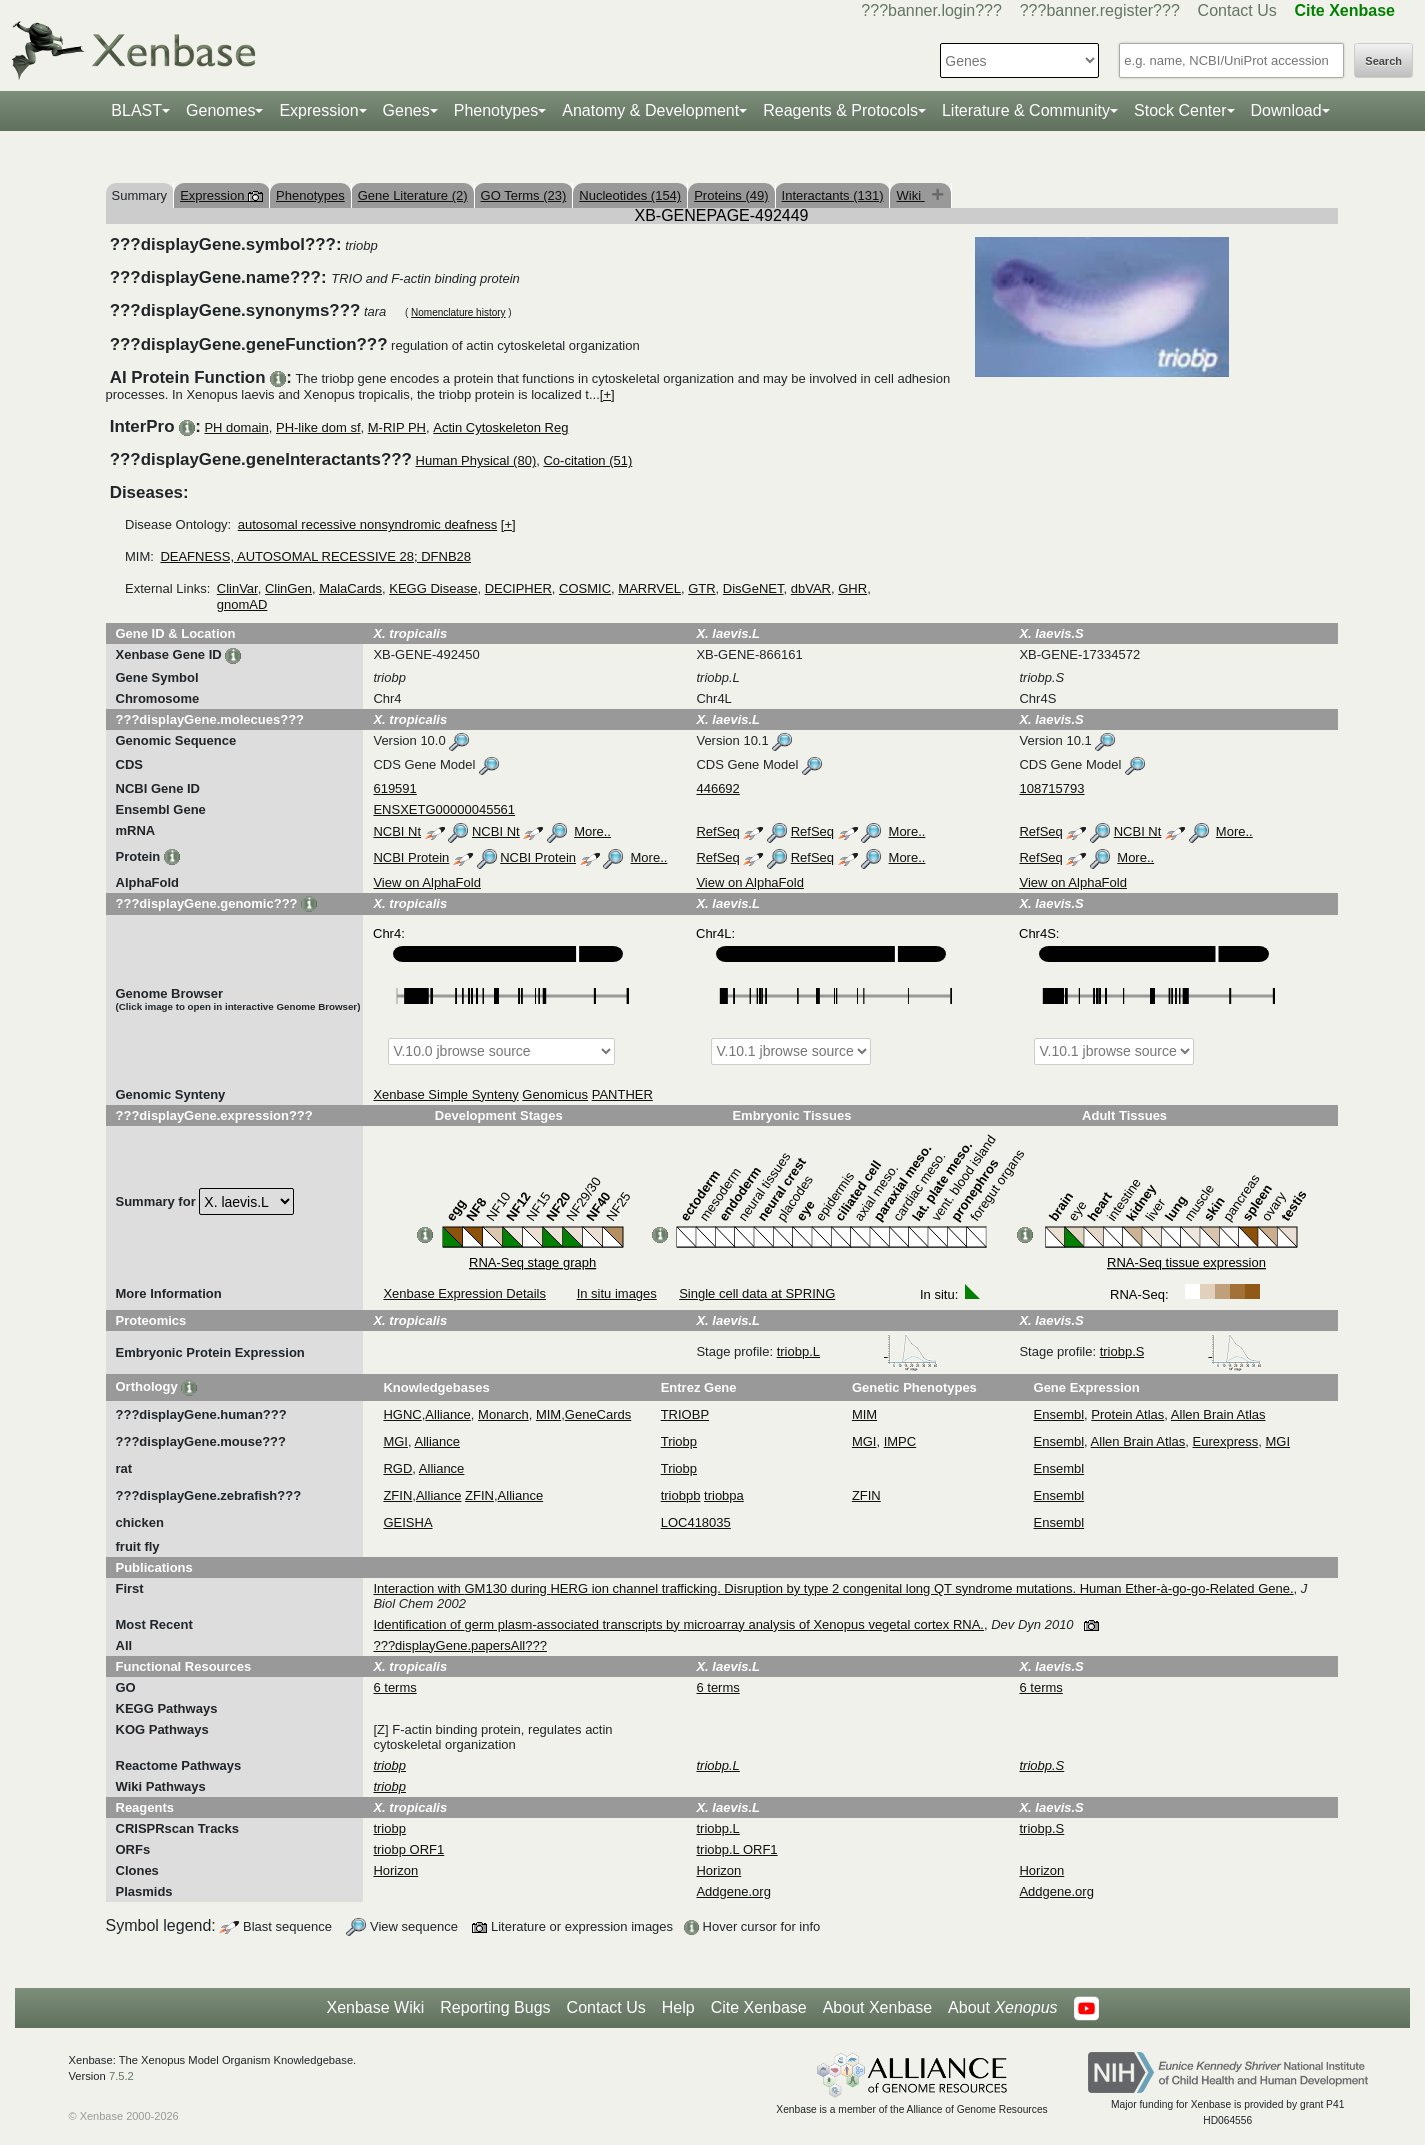 The width and height of the screenshot is (1425, 2145). What do you see at coordinates (724, 1495) in the screenshot?
I see `triobpa` at bounding box center [724, 1495].